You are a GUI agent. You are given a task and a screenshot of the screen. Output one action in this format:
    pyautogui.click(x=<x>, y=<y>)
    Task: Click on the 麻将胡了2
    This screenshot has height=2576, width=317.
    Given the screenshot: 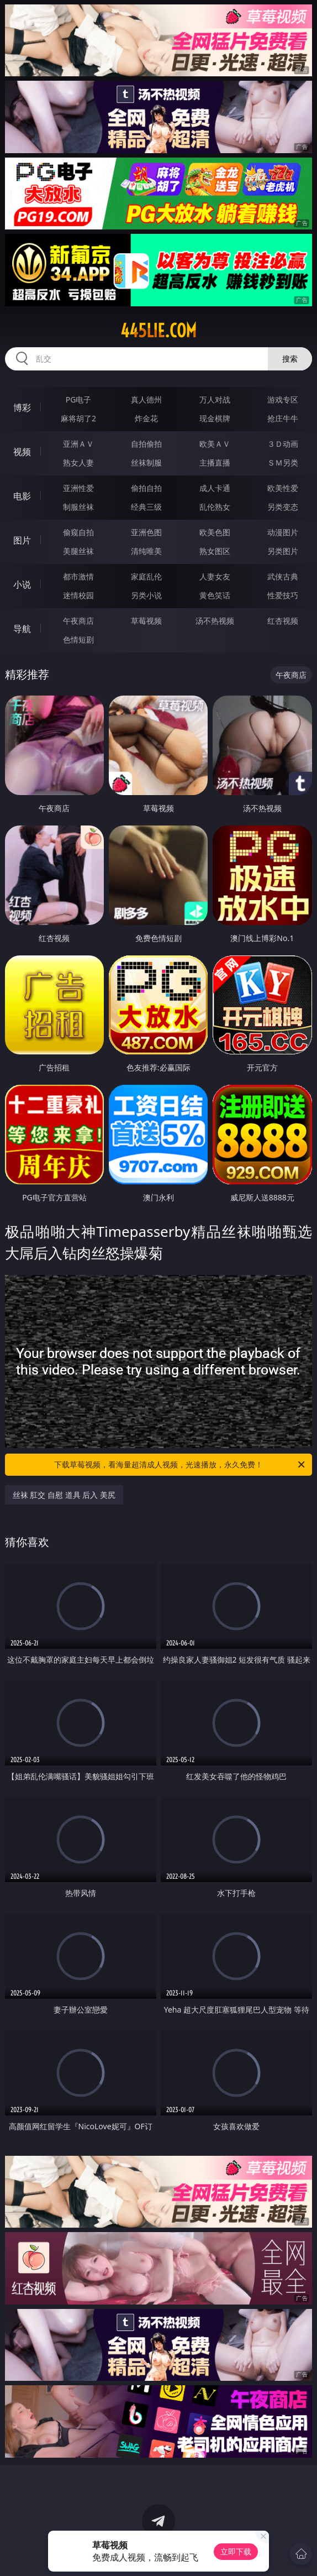 What is the action you would take?
    pyautogui.click(x=78, y=418)
    